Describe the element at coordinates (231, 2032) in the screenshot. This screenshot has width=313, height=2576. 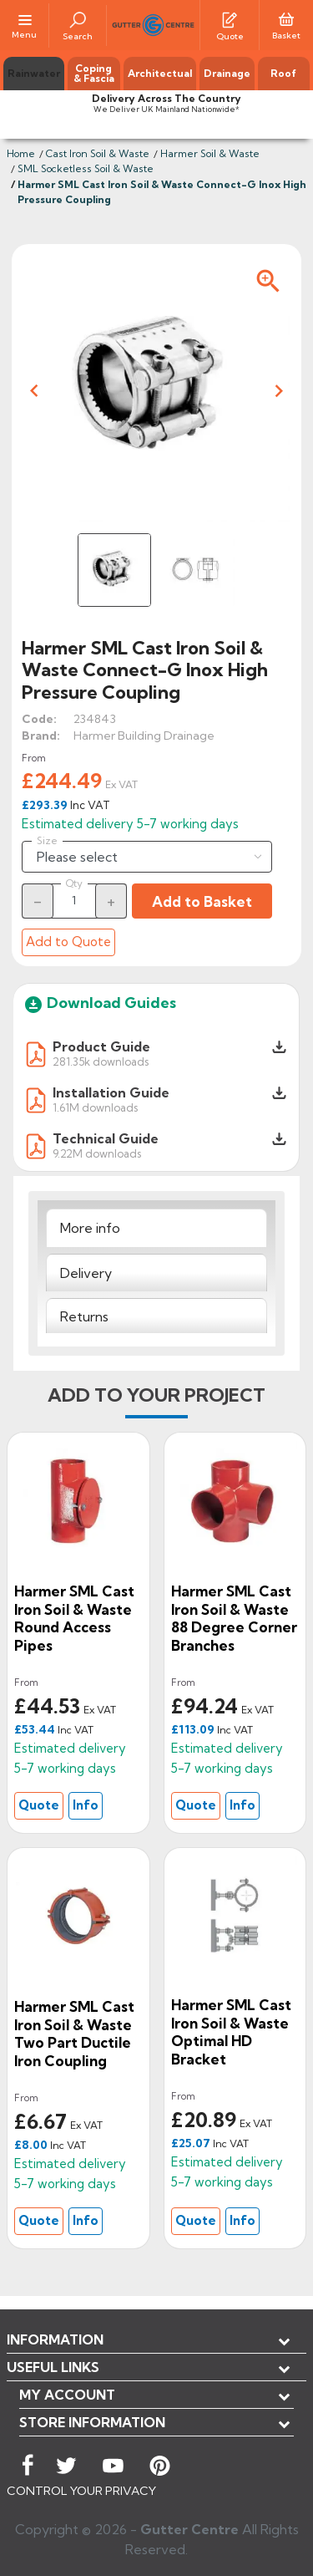
I see `Harmer SML Cast Iron Soil & Waste Optimal HD Bracket` at that location.